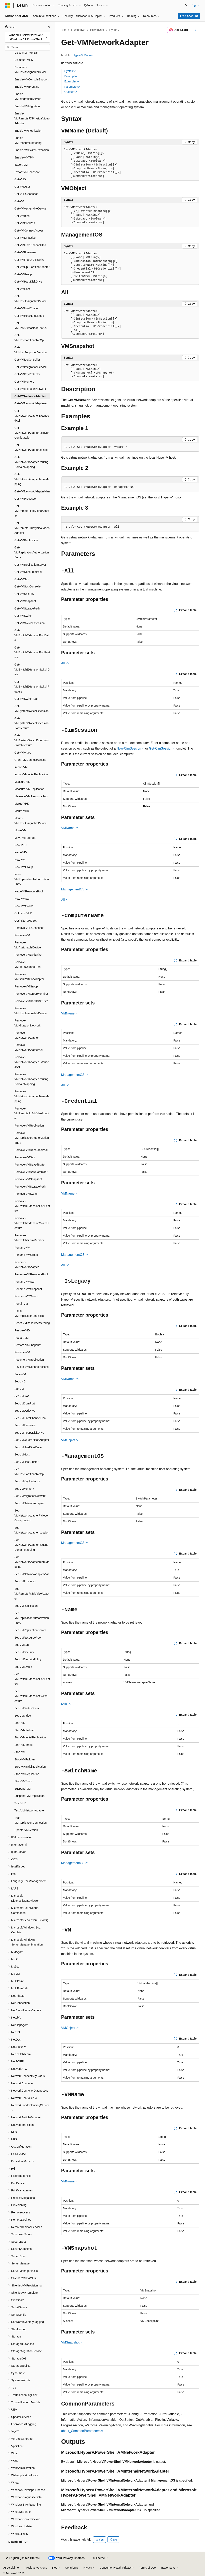 Image resolution: width=205 pixels, height=2576 pixels. I want to click on Set-VMHostCluster [treeitem], so click(26, 1461).